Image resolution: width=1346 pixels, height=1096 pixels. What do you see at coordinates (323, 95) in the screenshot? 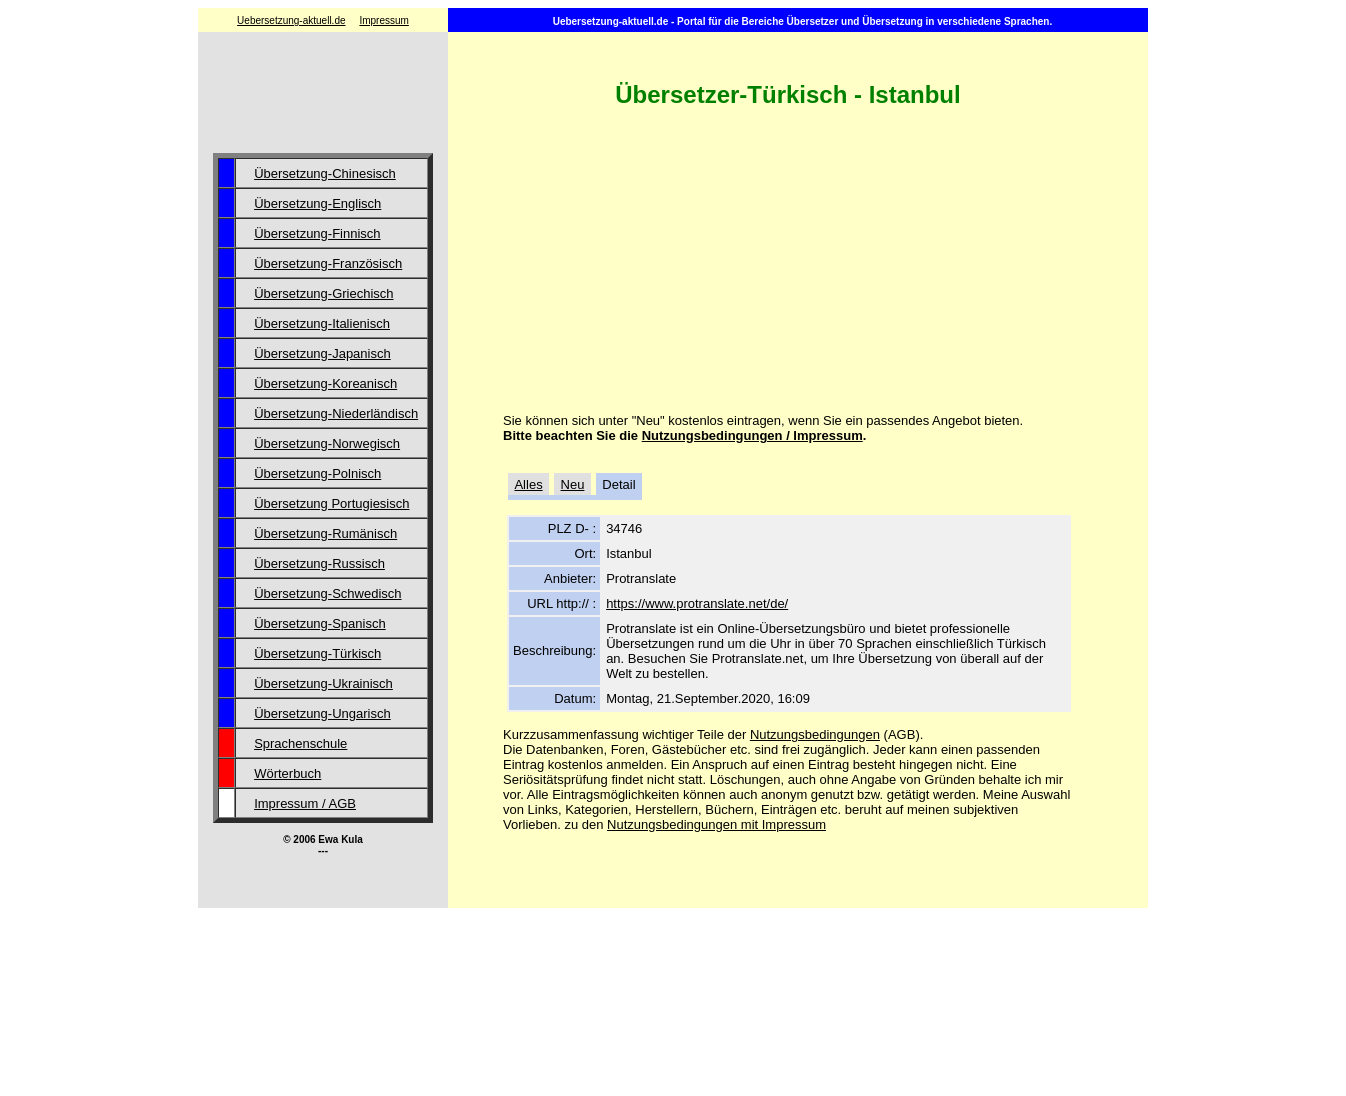
I see `[Advertisement]` at bounding box center [323, 95].